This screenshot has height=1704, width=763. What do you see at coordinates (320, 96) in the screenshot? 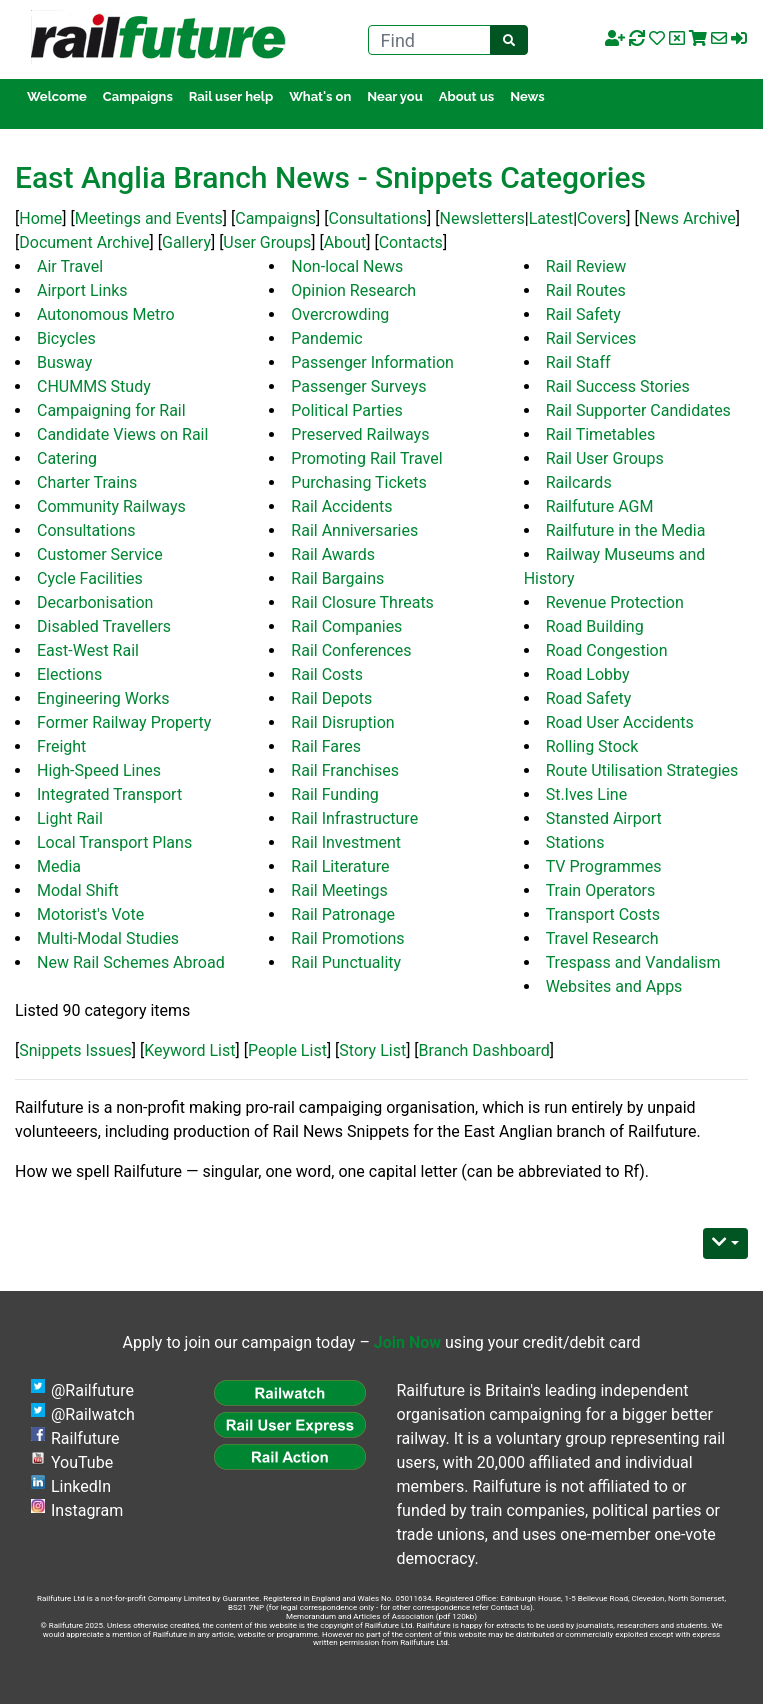
I see `What's on` at bounding box center [320, 96].